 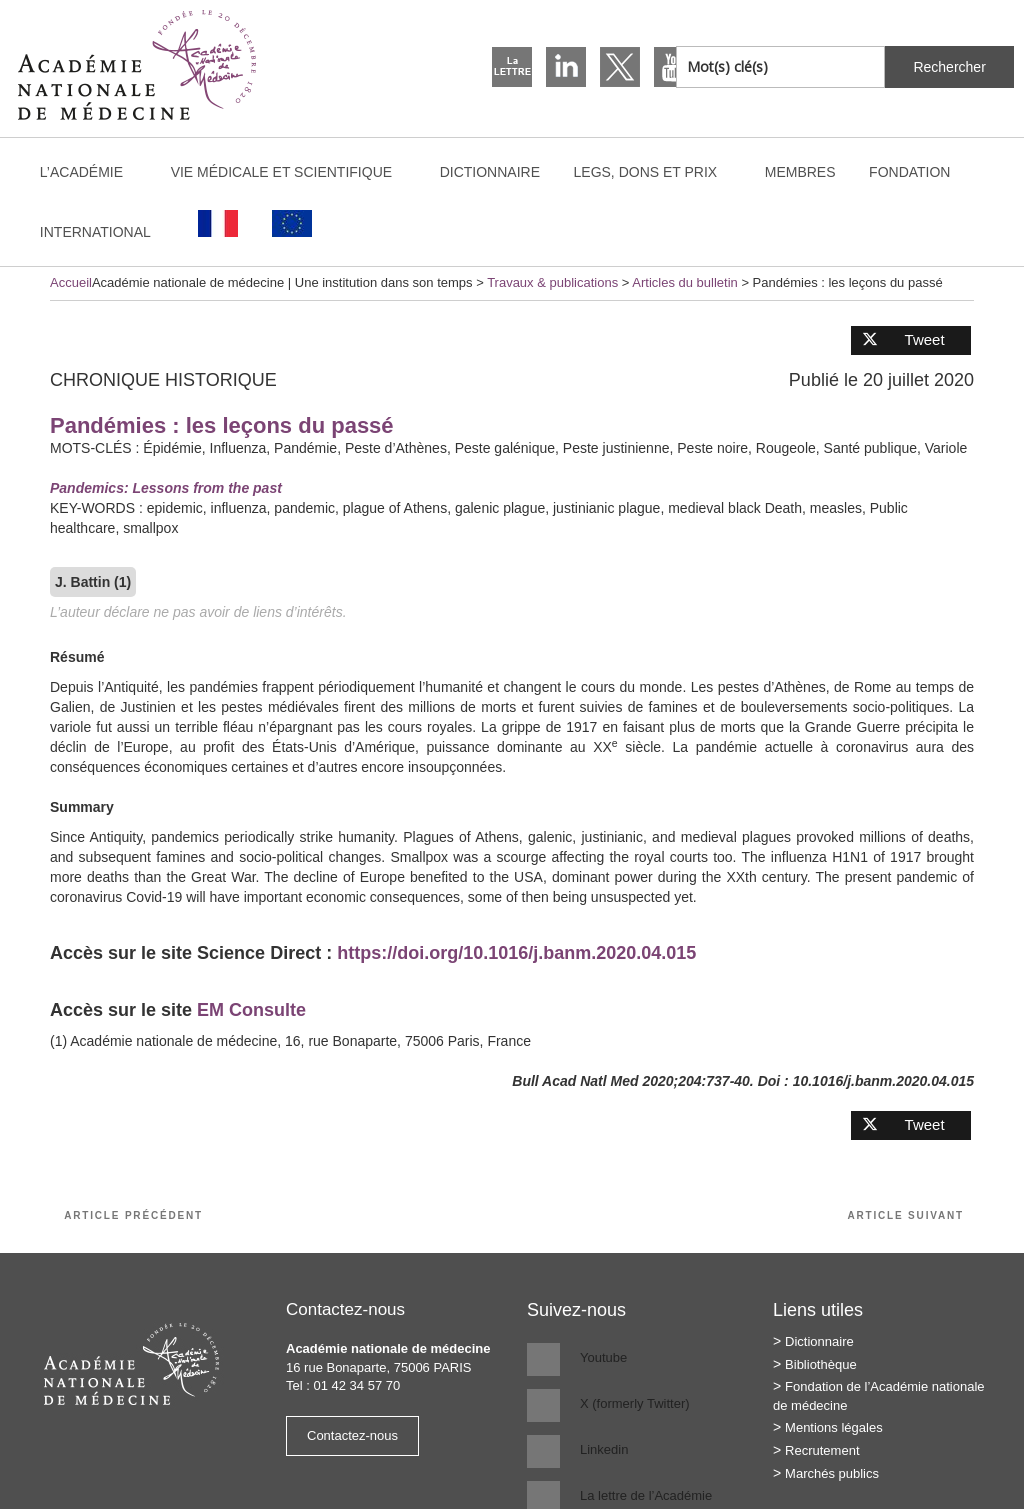 I want to click on EM Consulte, so click(x=251, y=1010).